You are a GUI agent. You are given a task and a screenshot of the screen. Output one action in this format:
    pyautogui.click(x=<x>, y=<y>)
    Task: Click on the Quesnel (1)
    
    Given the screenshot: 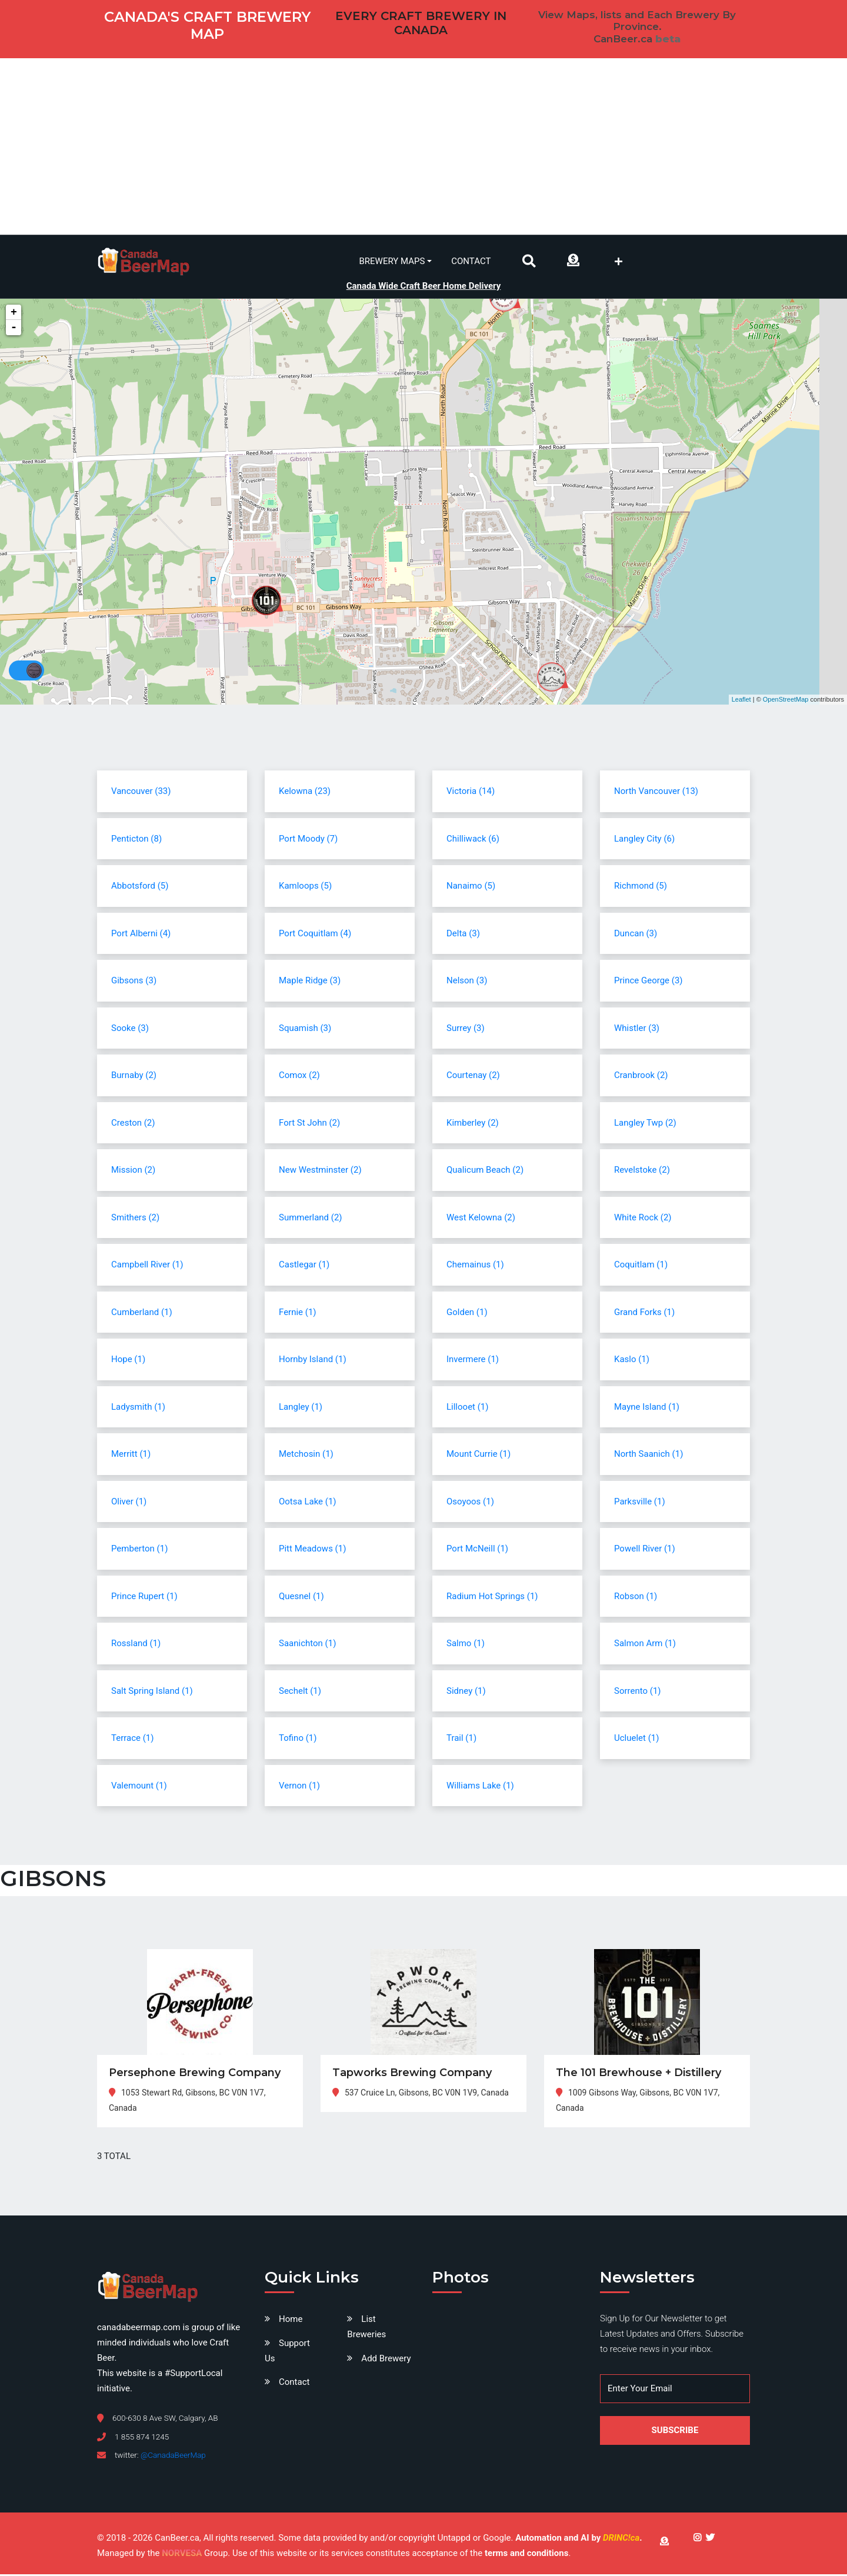 What is the action you would take?
    pyautogui.click(x=301, y=1598)
    